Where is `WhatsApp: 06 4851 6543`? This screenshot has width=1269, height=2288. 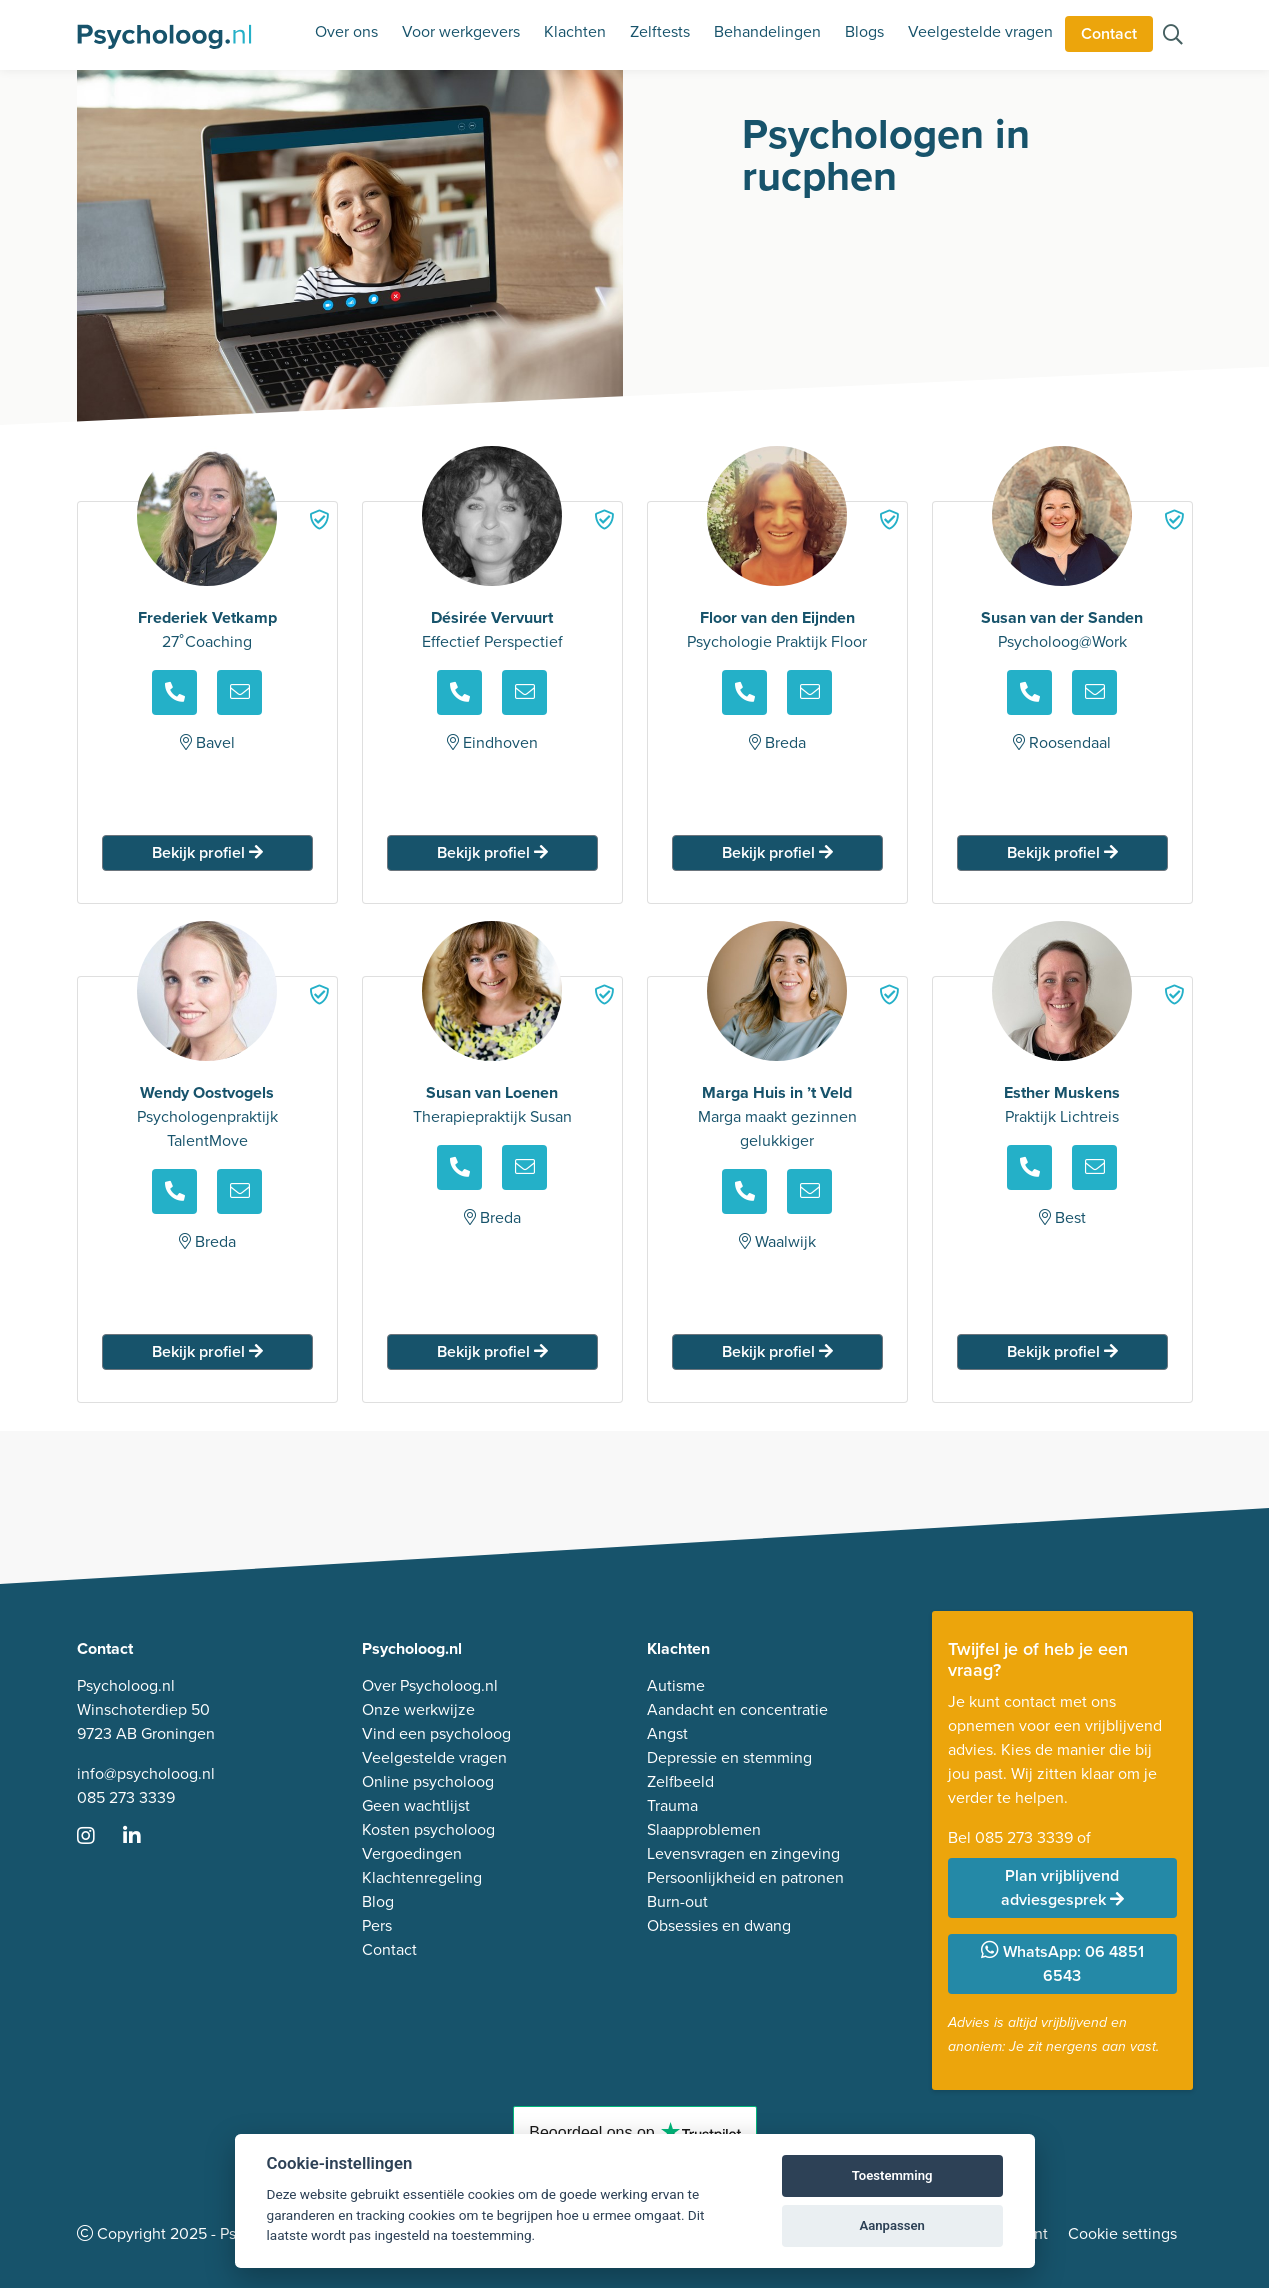
WhatsApp: 06 4851 6543 is located at coordinates (1062, 1963).